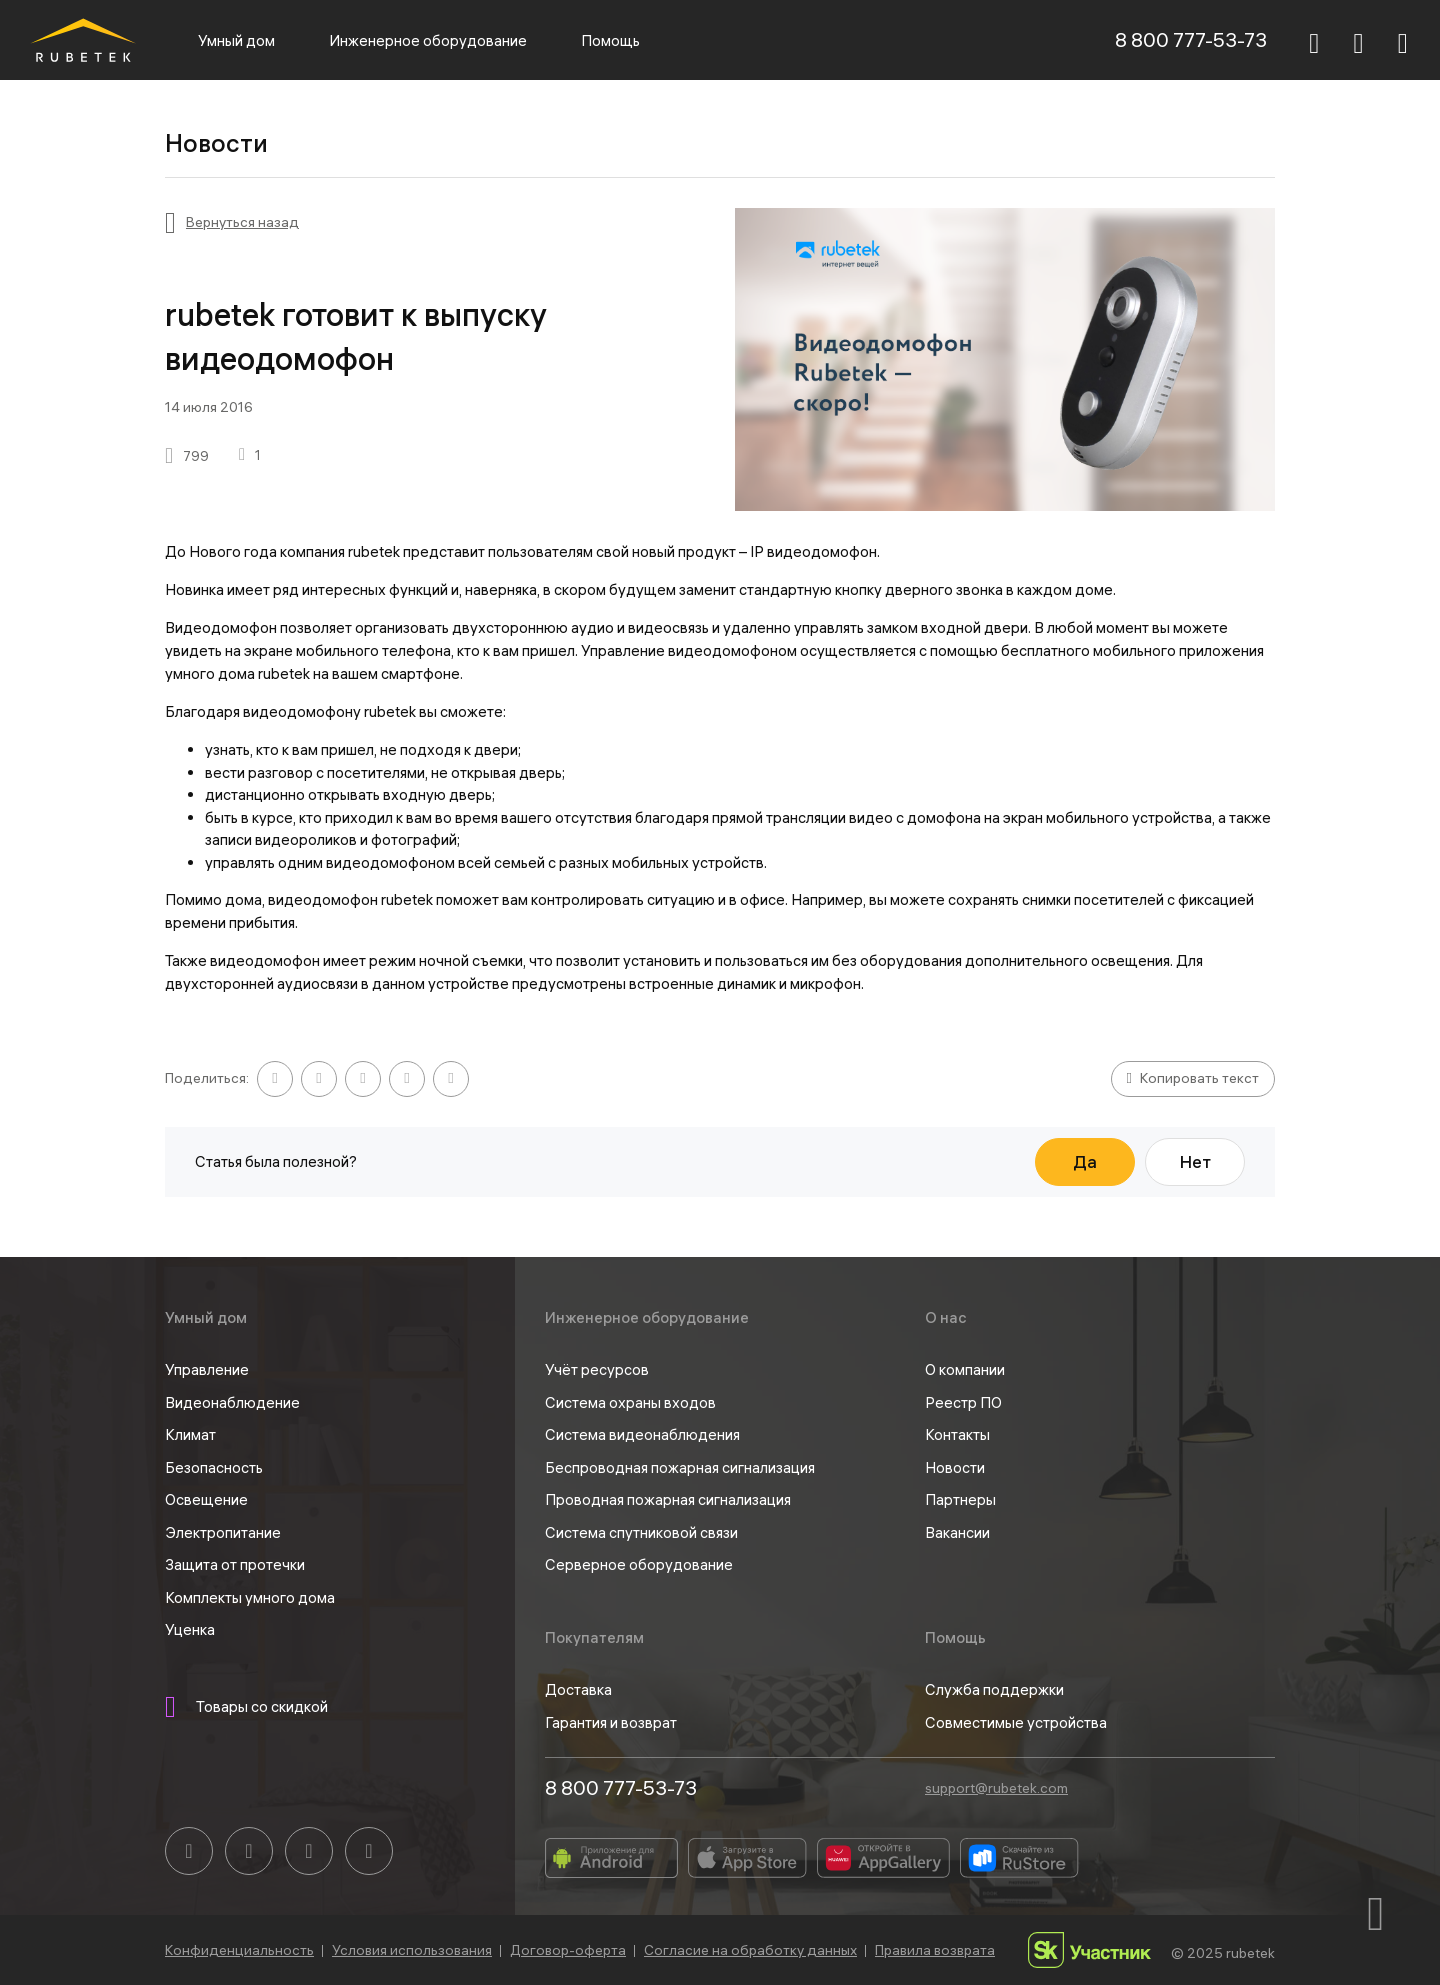 Image resolution: width=1440 pixels, height=1985 pixels. I want to click on 8 800 777-53-73, so click(1191, 39).